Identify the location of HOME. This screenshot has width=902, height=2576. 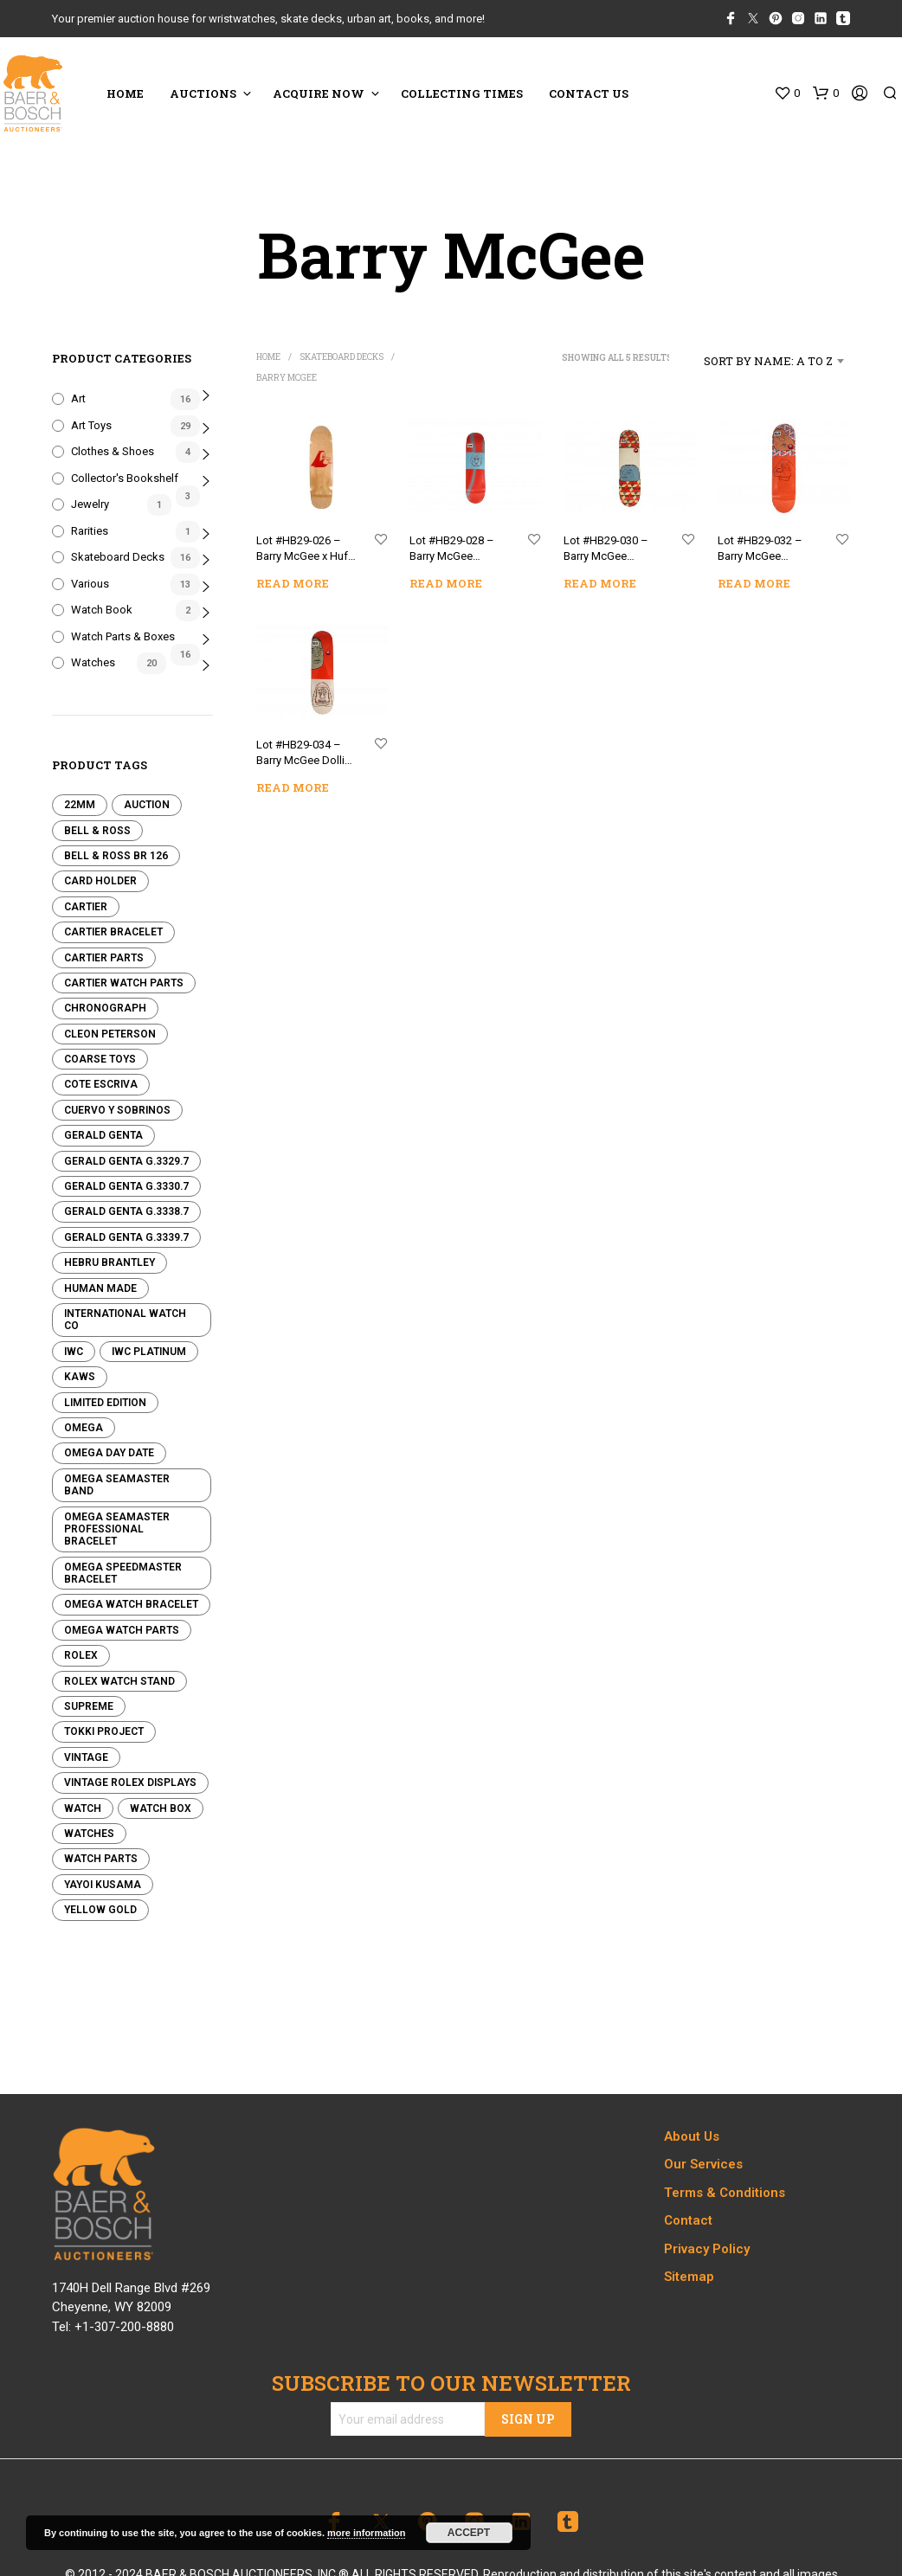
(125, 93).